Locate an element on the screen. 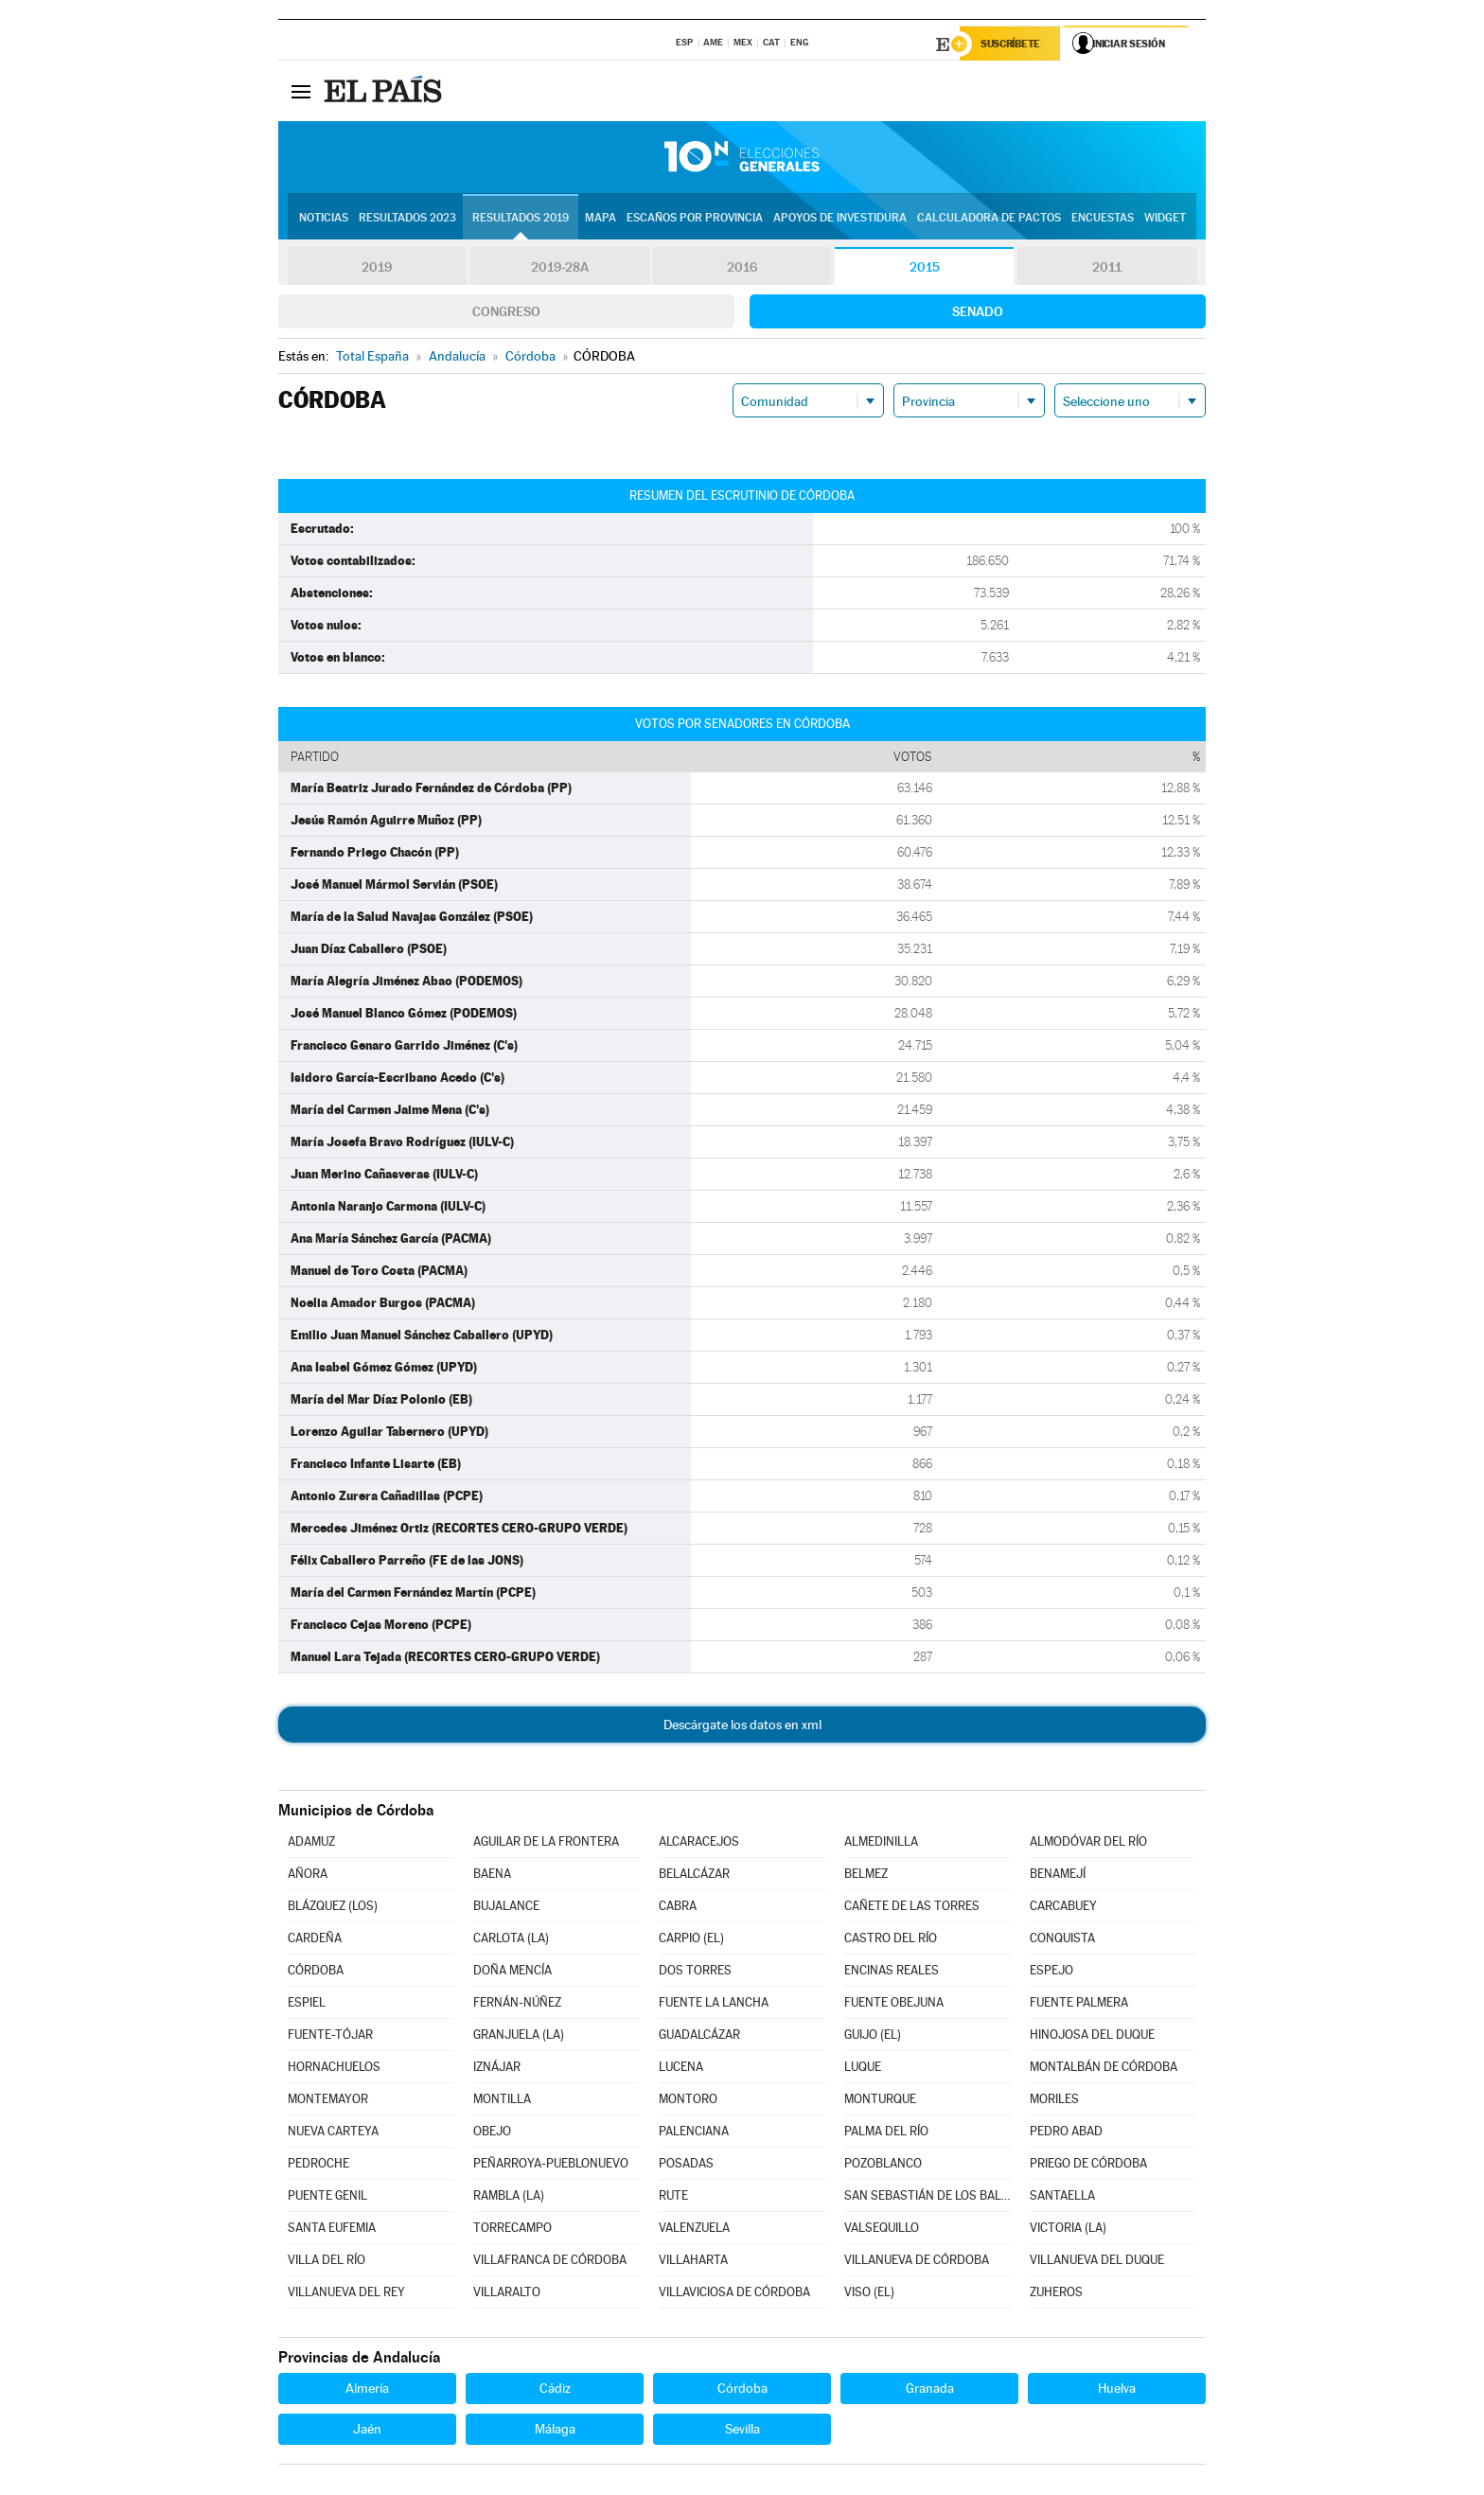 Image resolution: width=1484 pixels, height=2495 pixels. VILLAVICIOSA DE CÓRDOBA is located at coordinates (734, 2294).